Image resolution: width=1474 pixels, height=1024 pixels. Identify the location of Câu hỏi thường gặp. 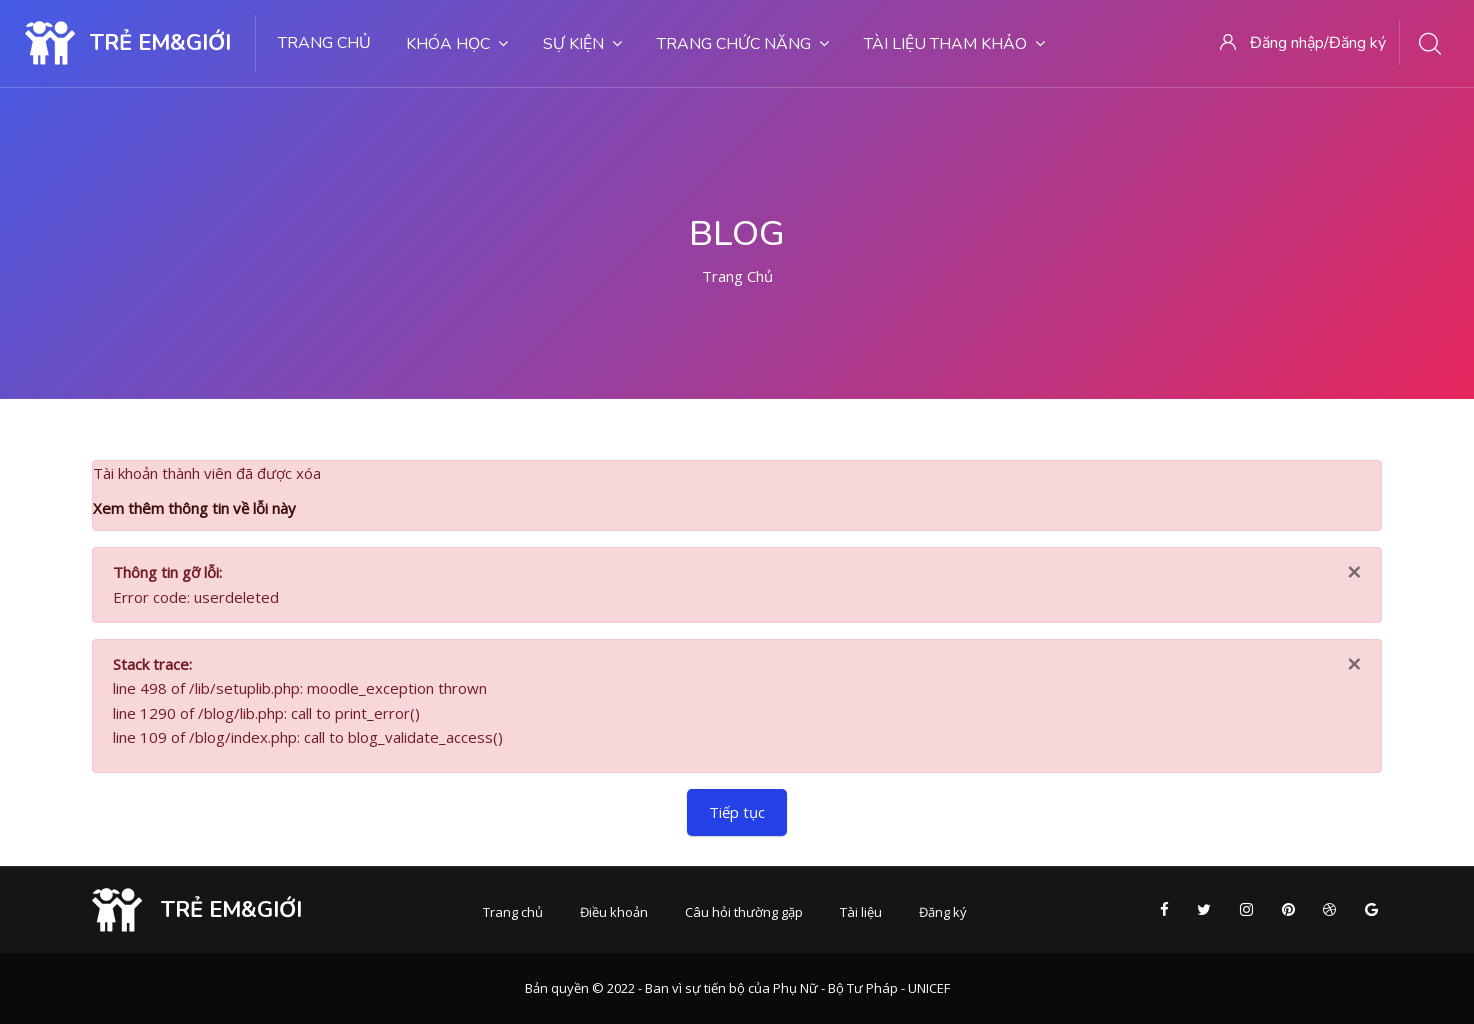
(744, 912).